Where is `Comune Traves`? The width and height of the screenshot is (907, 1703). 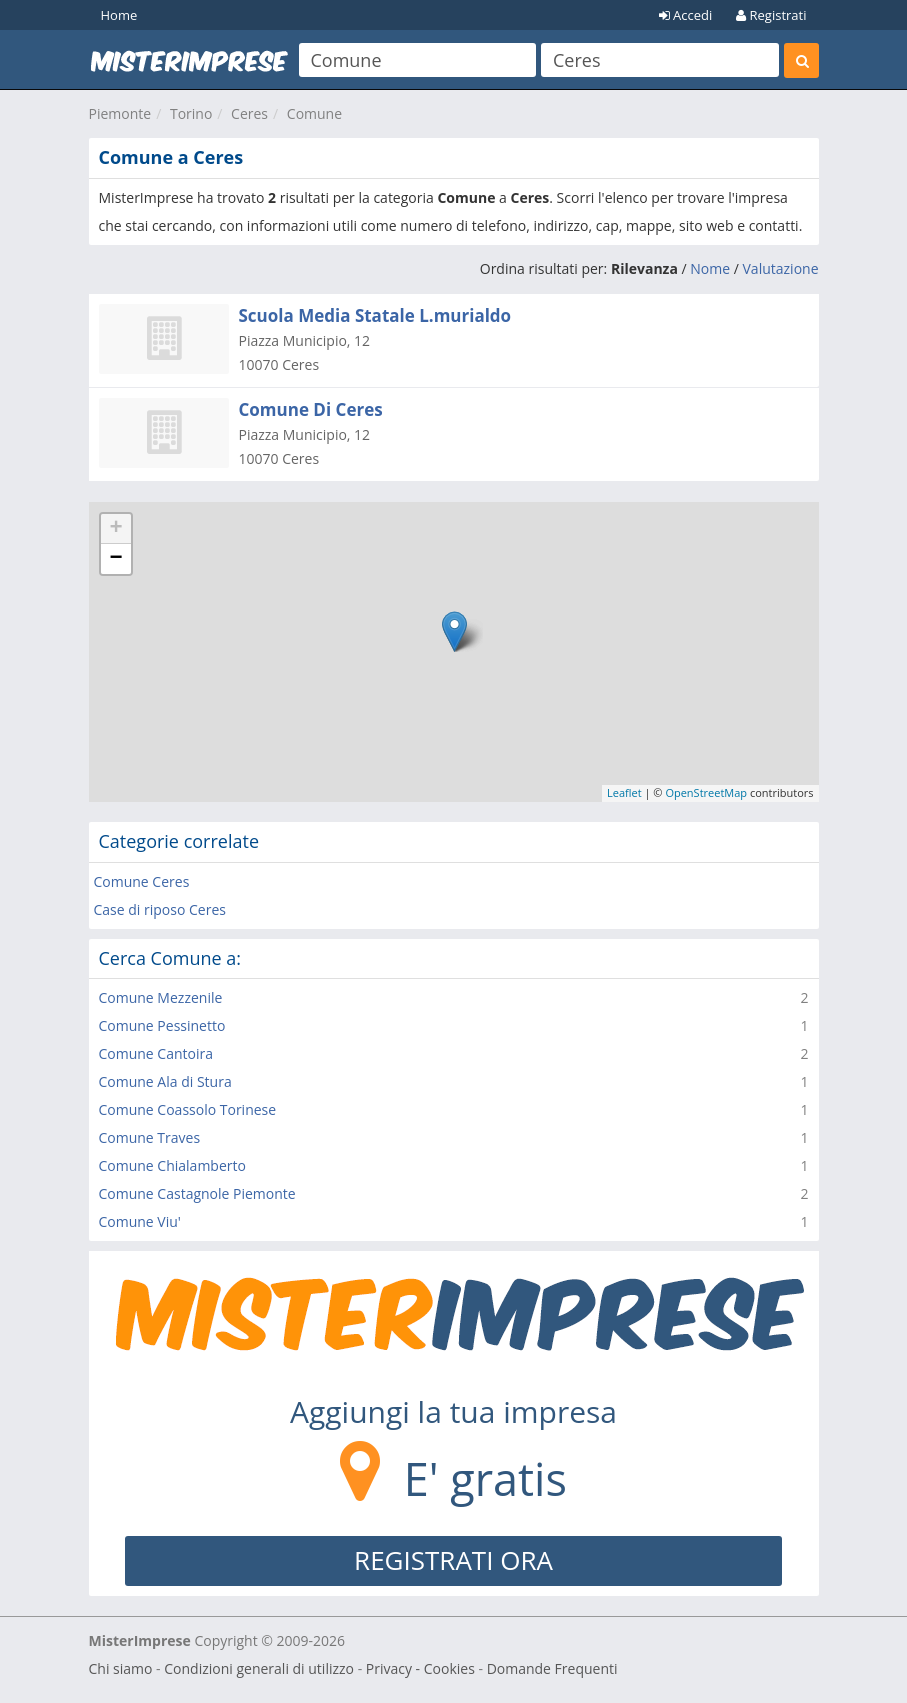 Comune Traves is located at coordinates (150, 1137).